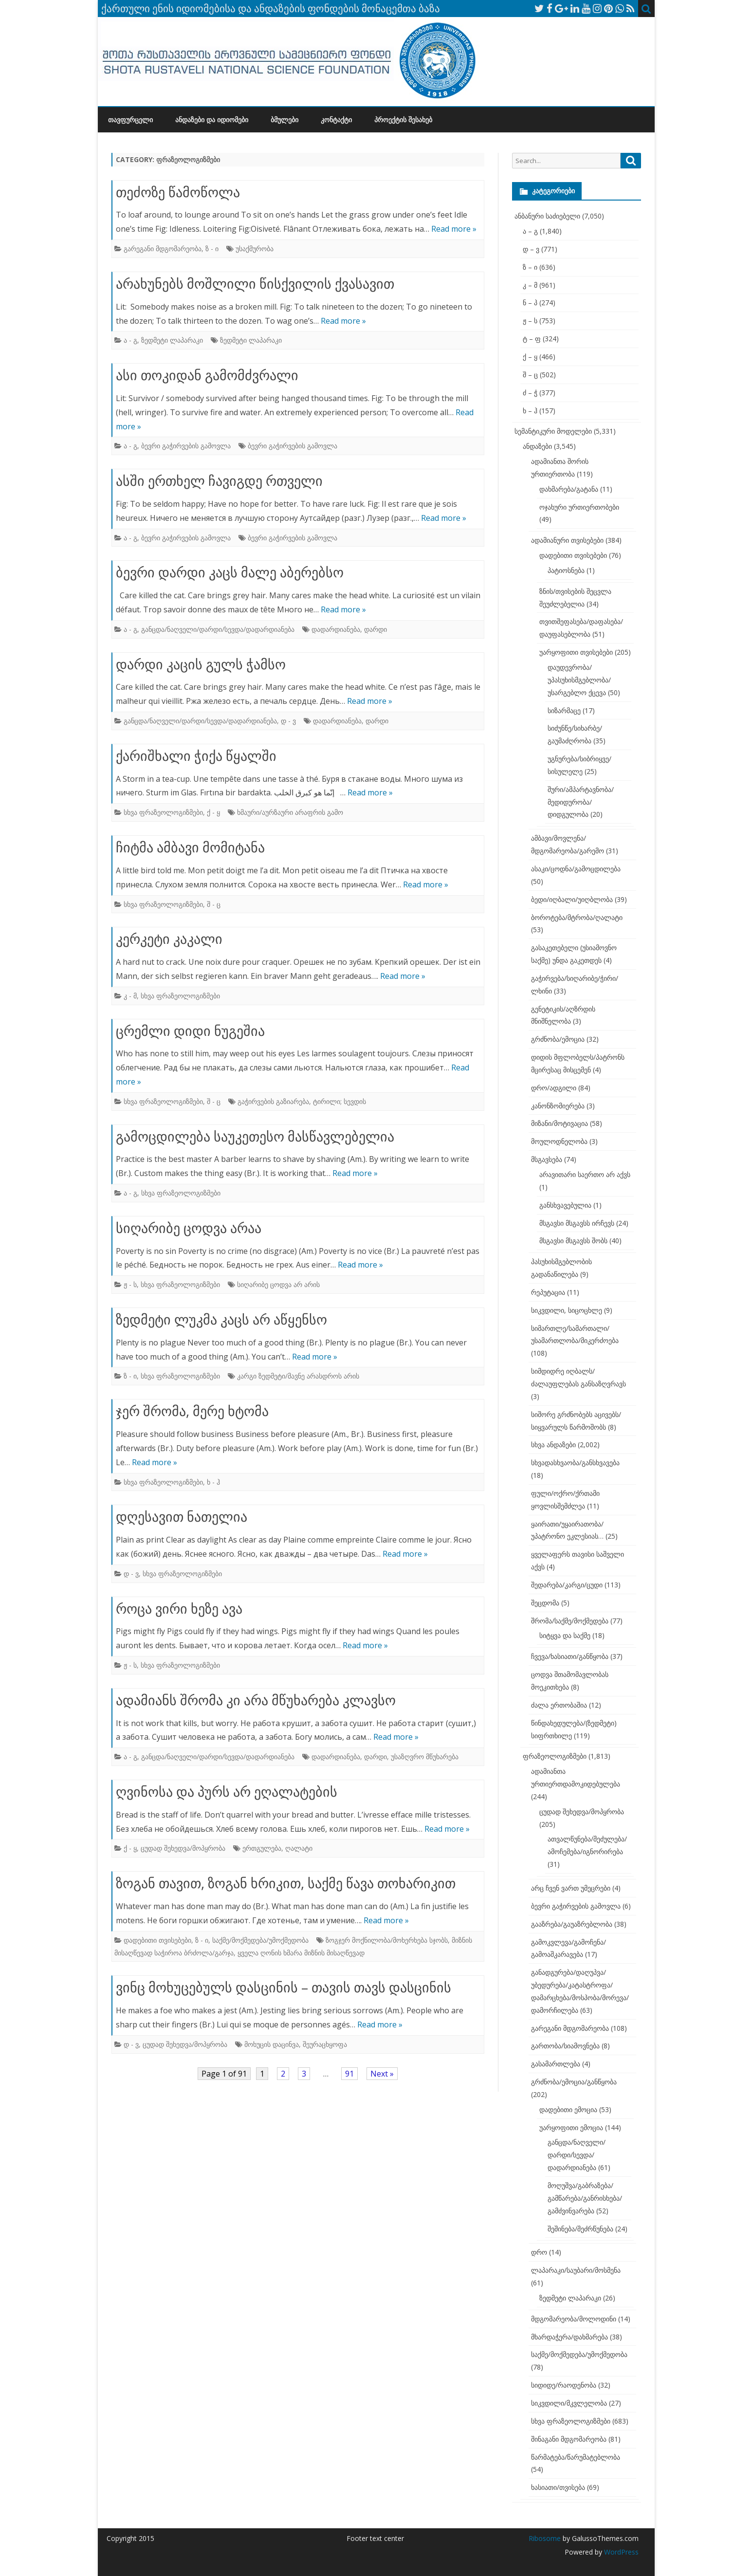 The width and height of the screenshot is (752, 2576). Describe the element at coordinates (530, 320) in the screenshot. I see `ჟ – ს` at that location.